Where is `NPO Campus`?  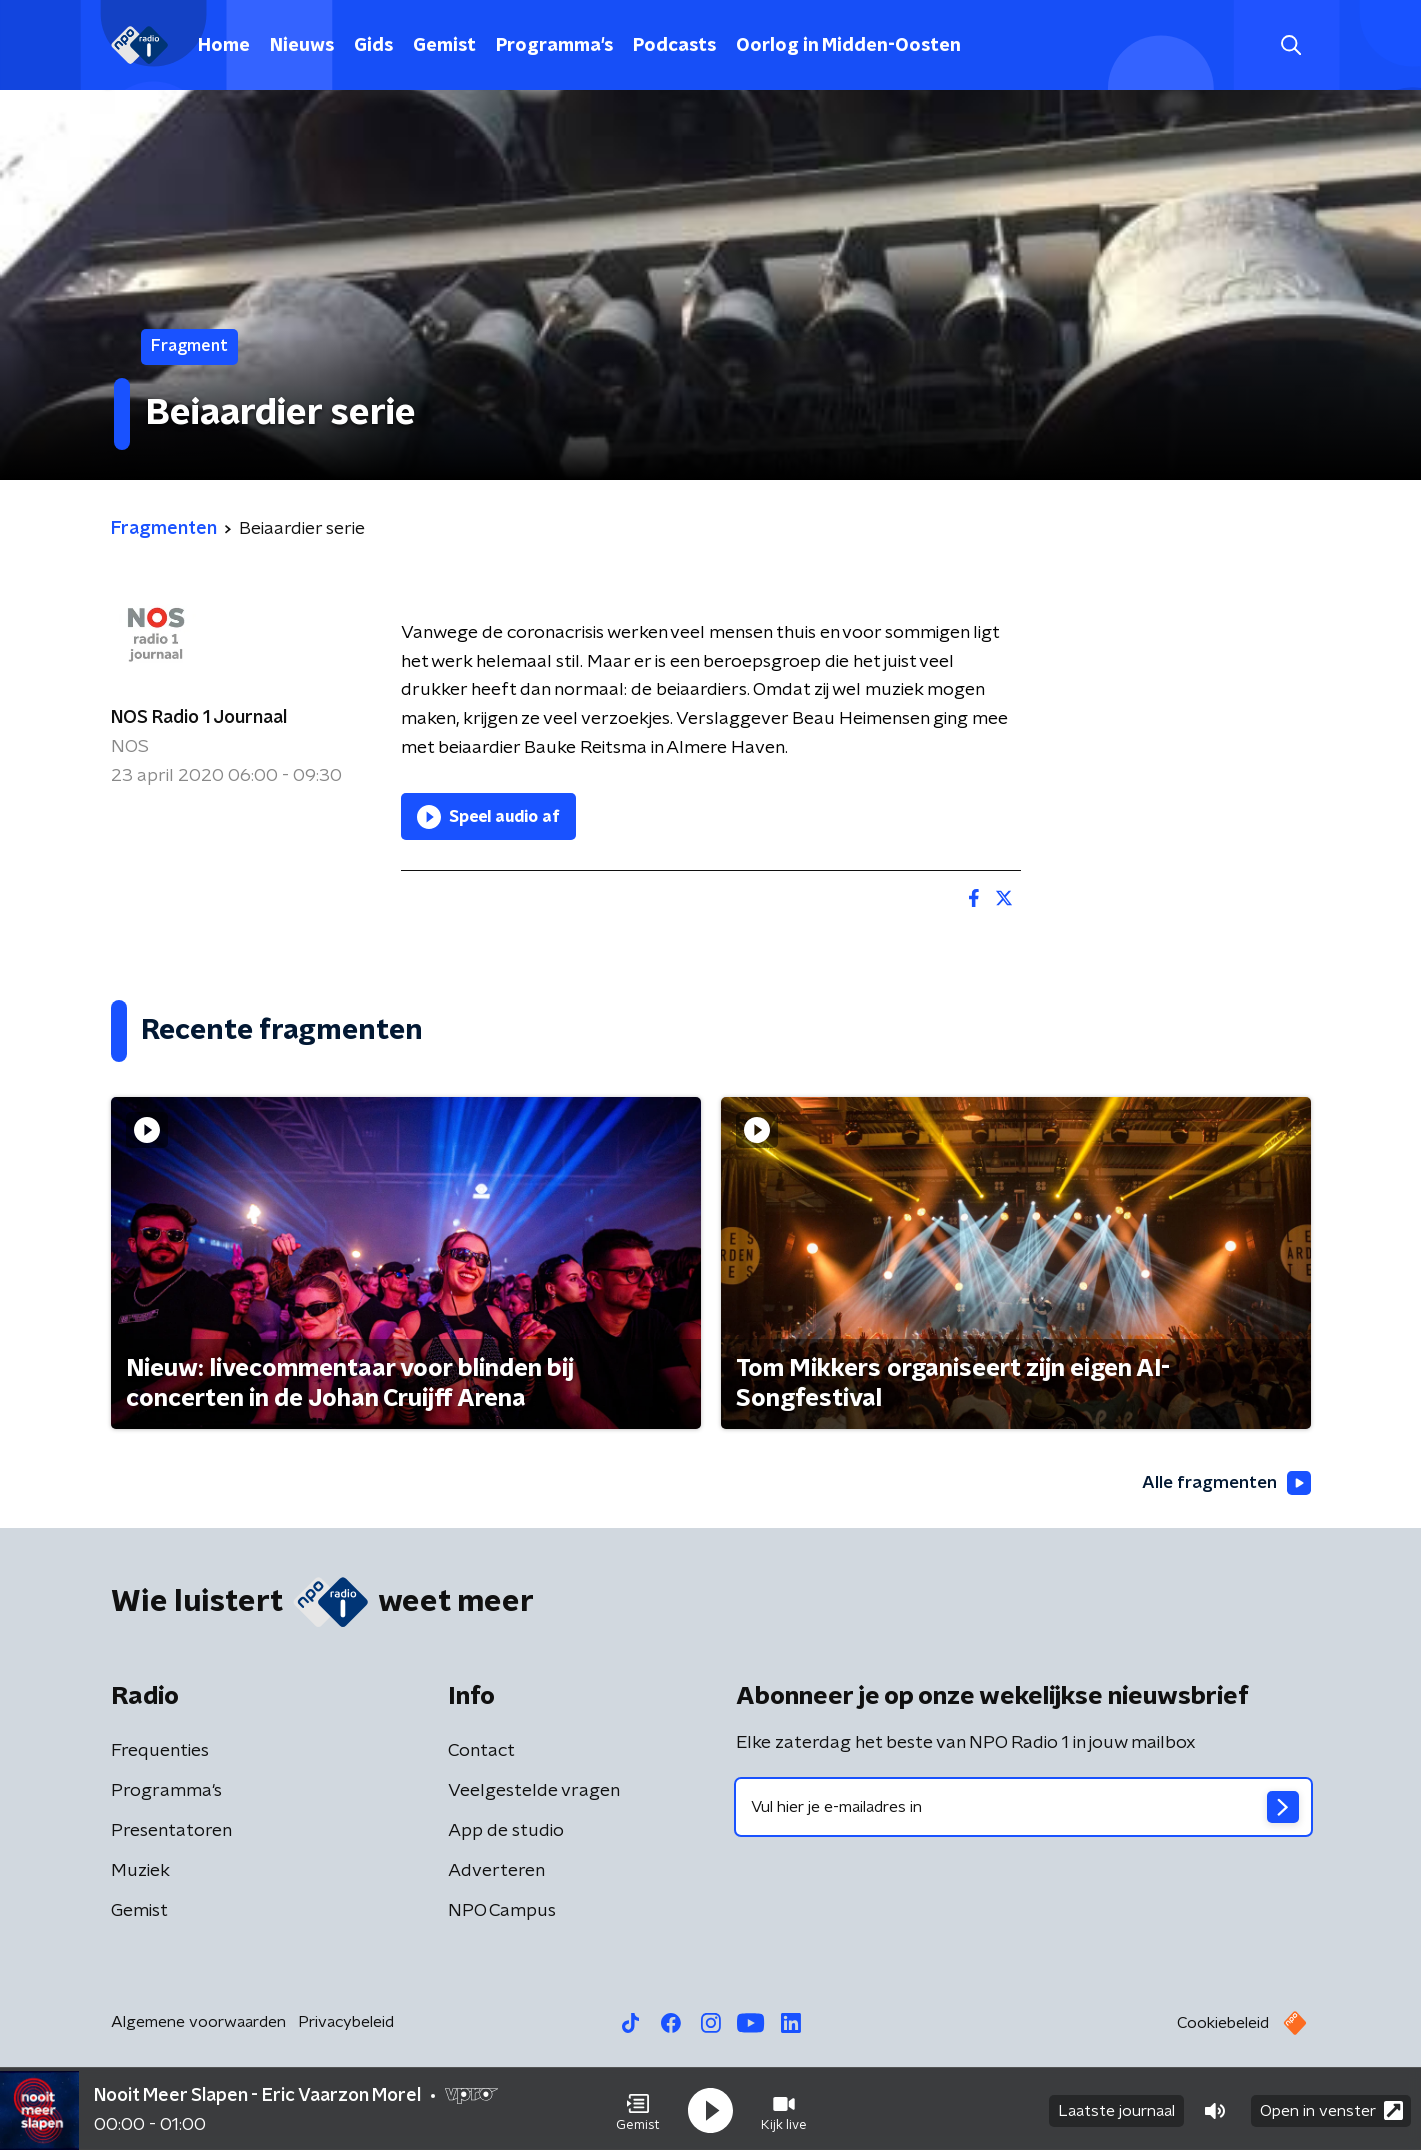
NPO Campus is located at coordinates (502, 1912).